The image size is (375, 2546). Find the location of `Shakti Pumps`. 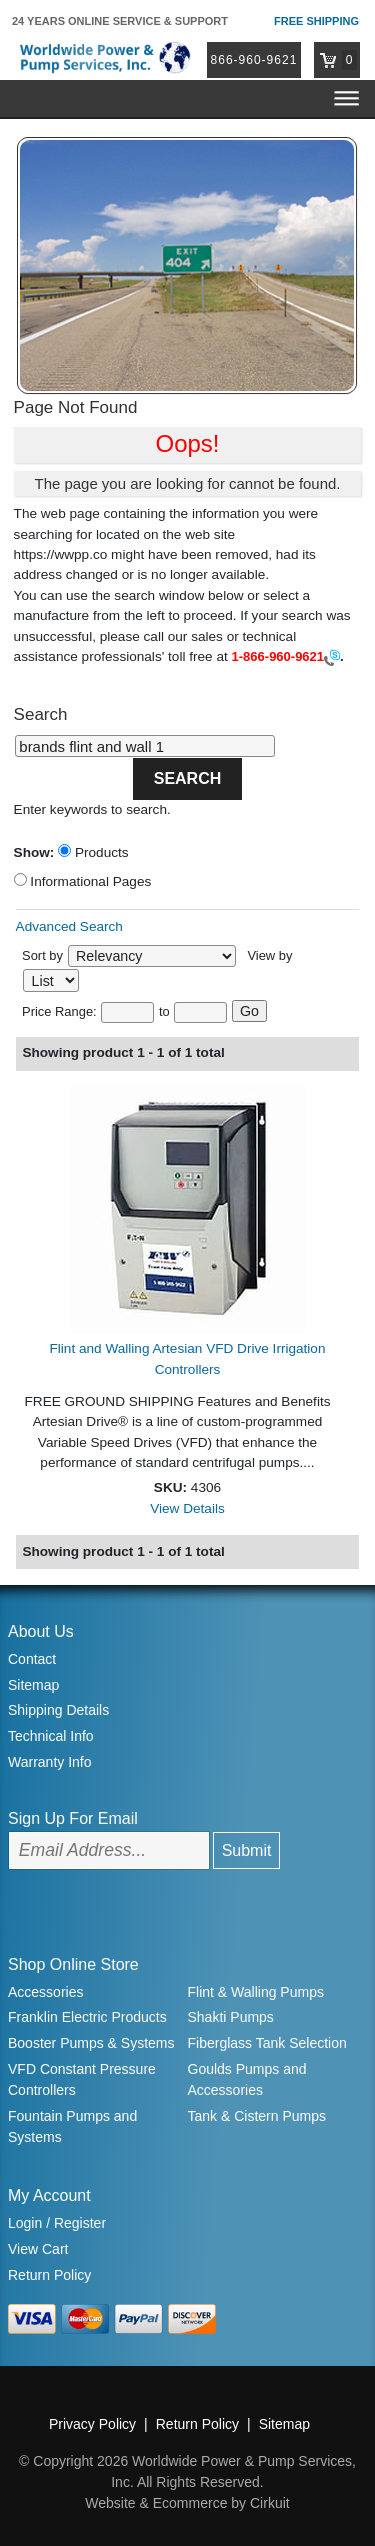

Shakti Pumps is located at coordinates (231, 2017).